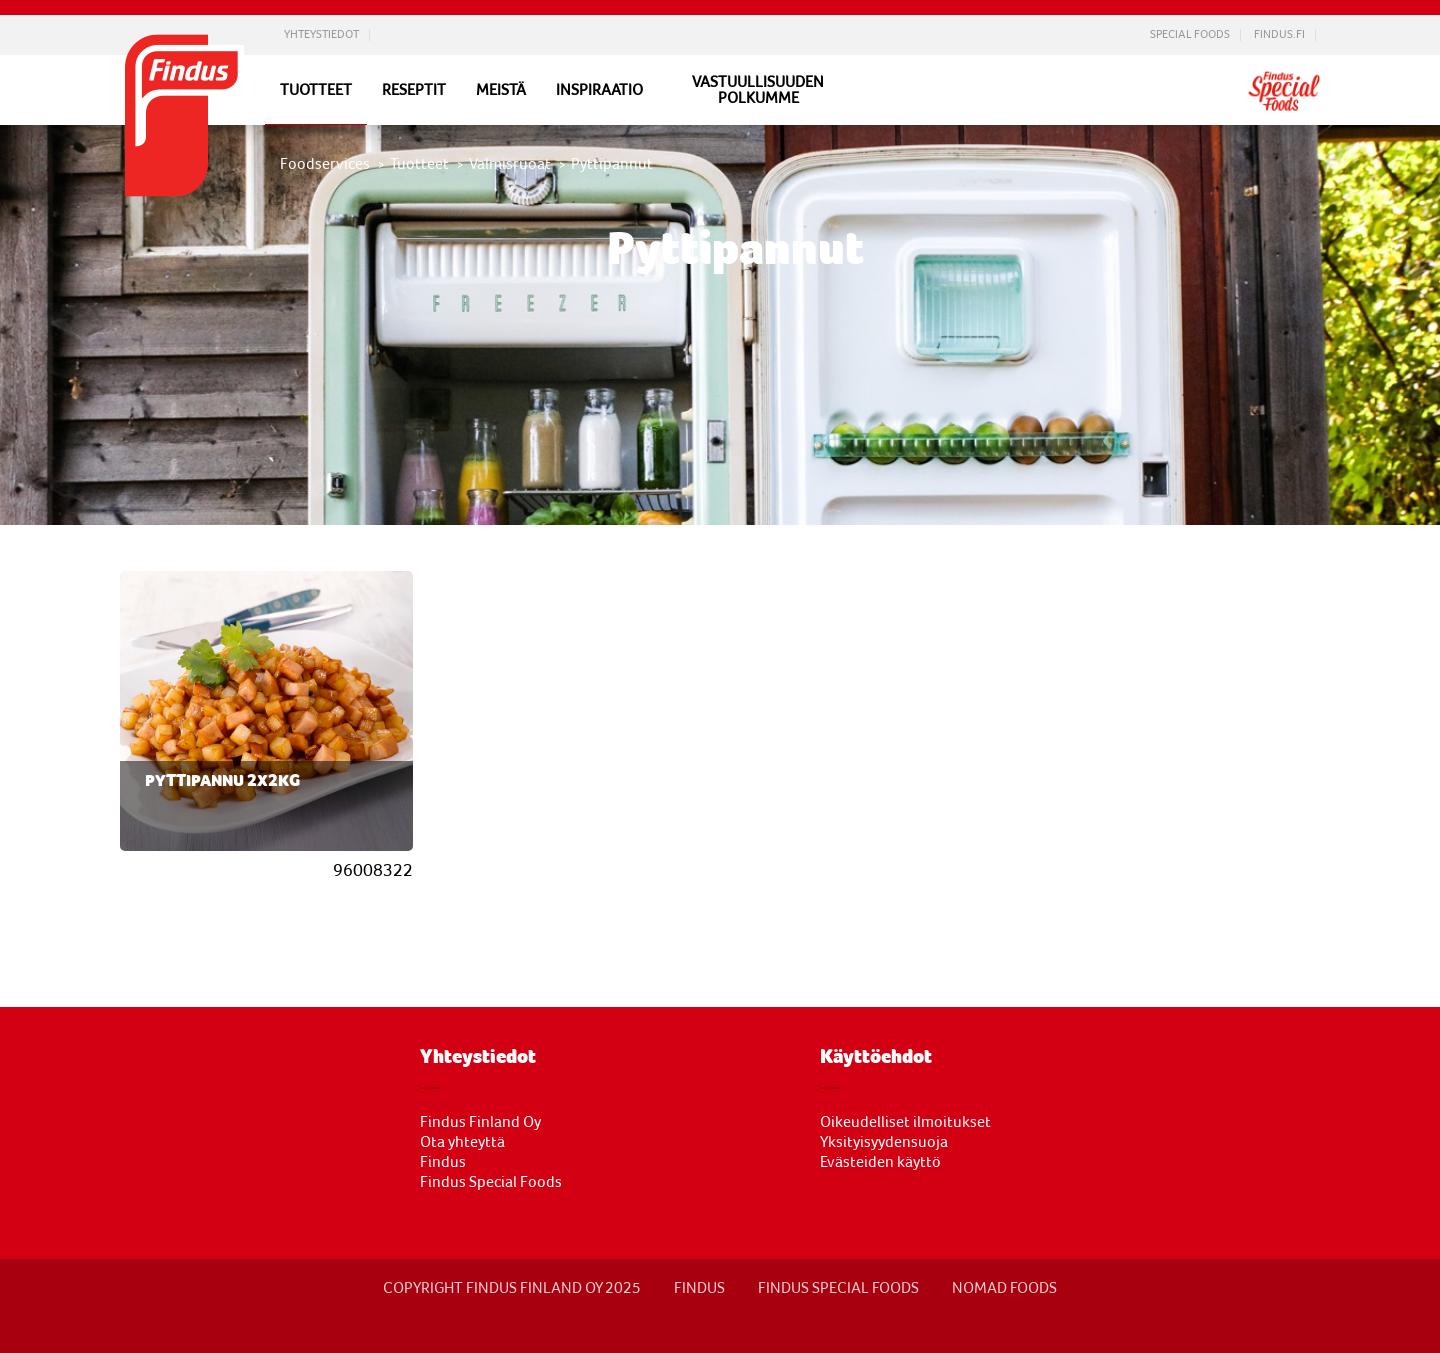  What do you see at coordinates (462, 1142) in the screenshot?
I see `Ota yhteyttä` at bounding box center [462, 1142].